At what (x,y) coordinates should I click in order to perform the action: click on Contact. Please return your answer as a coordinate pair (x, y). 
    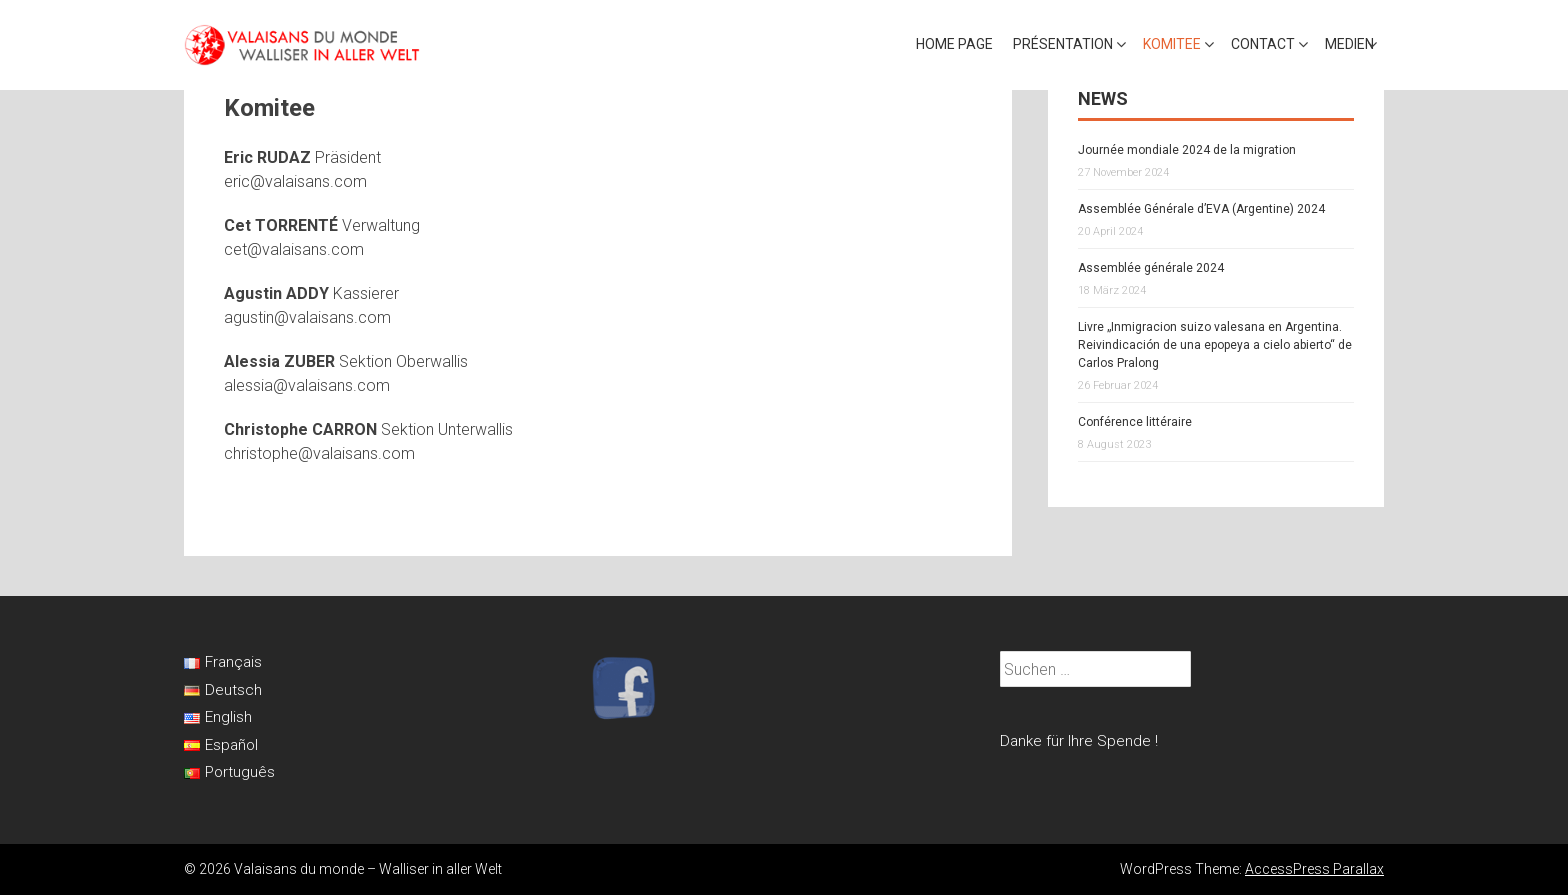
    Looking at the image, I should click on (1263, 44).